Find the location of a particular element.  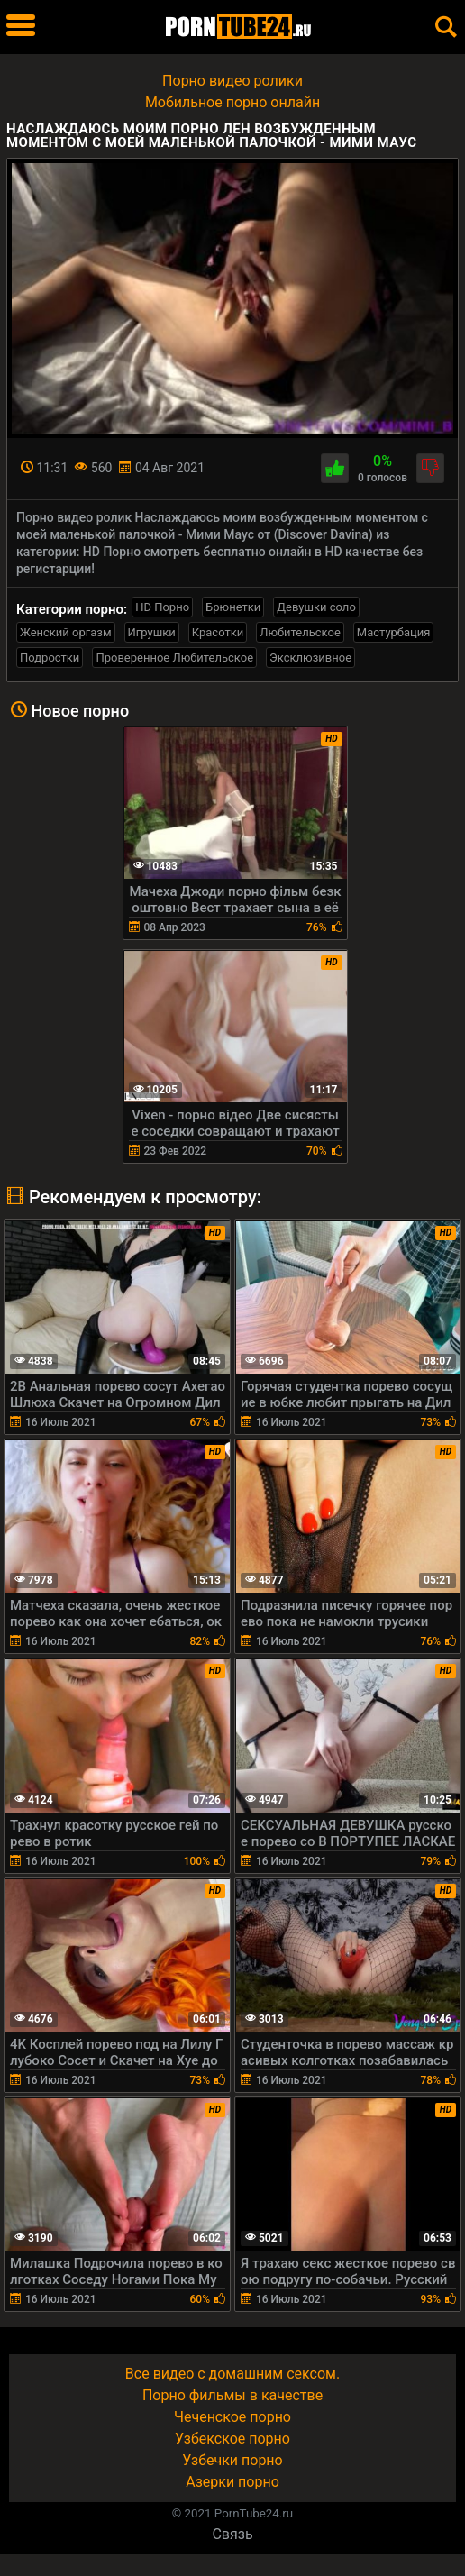

Эксклюзивное is located at coordinates (310, 657).